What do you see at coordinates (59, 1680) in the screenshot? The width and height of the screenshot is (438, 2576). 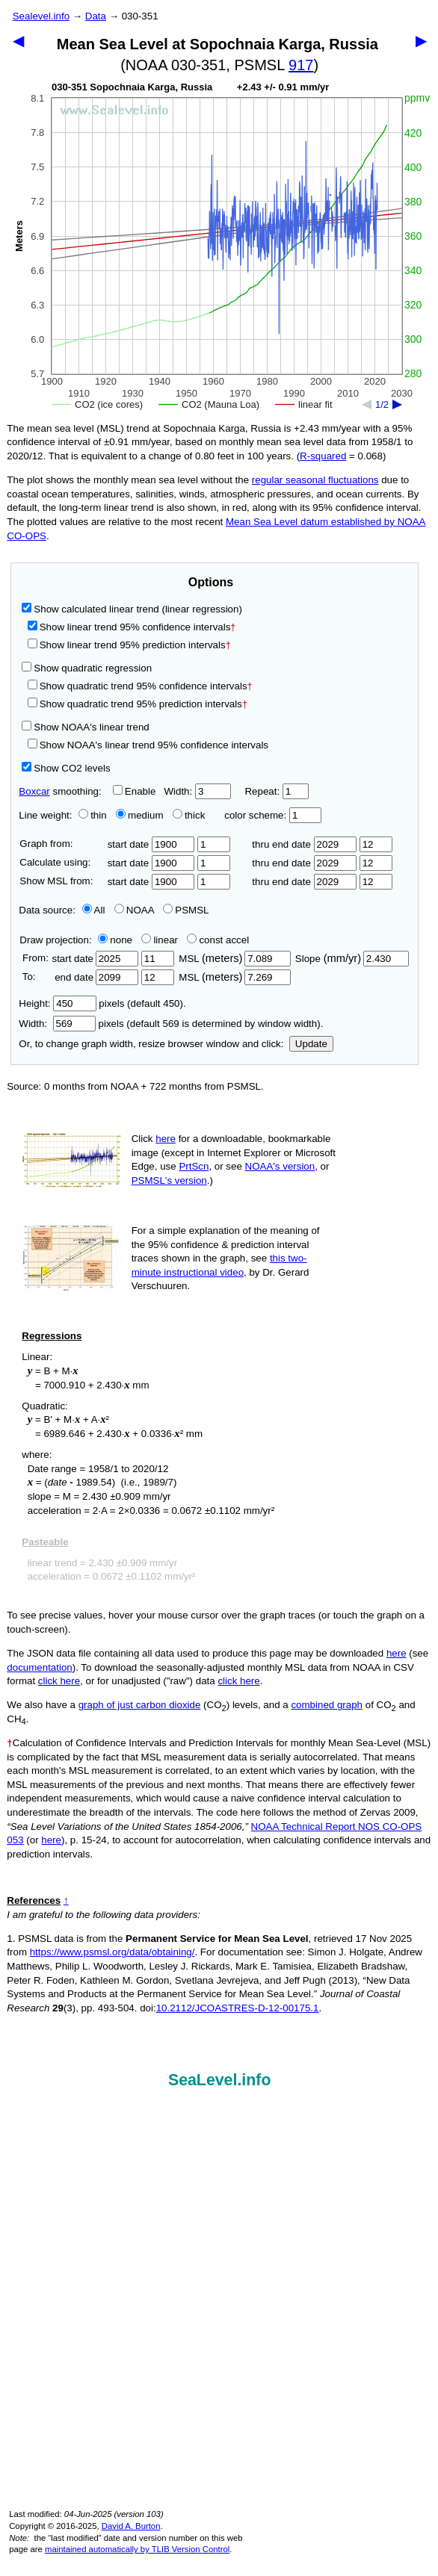 I see `click here` at bounding box center [59, 1680].